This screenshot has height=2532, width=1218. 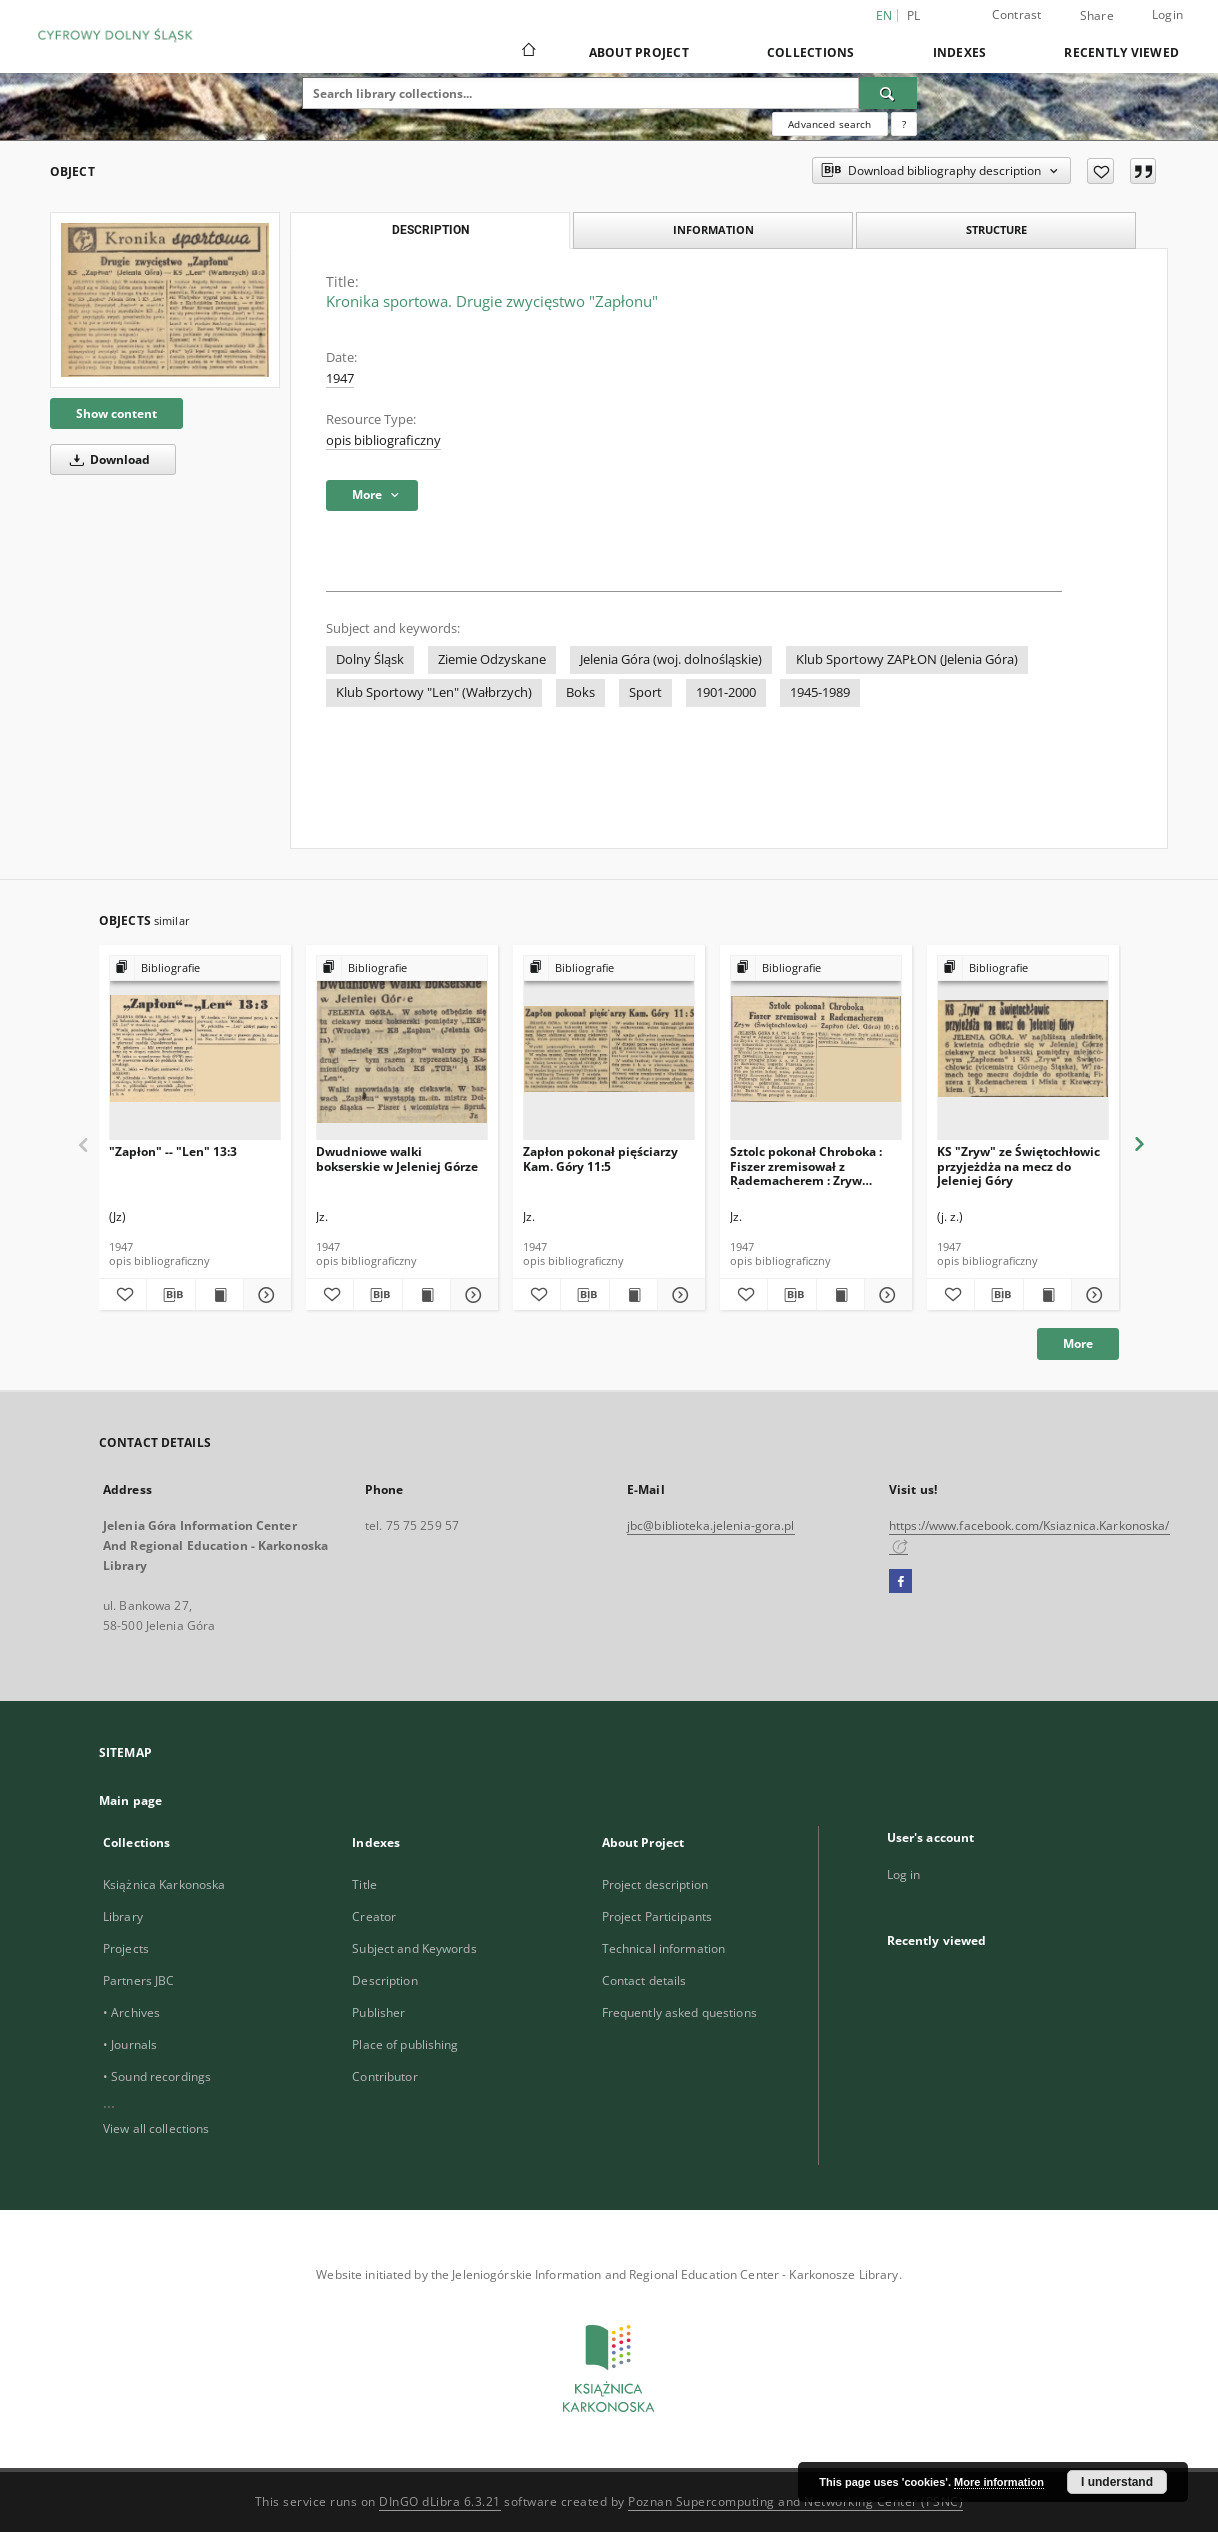 What do you see at coordinates (138, 1980) in the screenshot?
I see `Partners JBC` at bounding box center [138, 1980].